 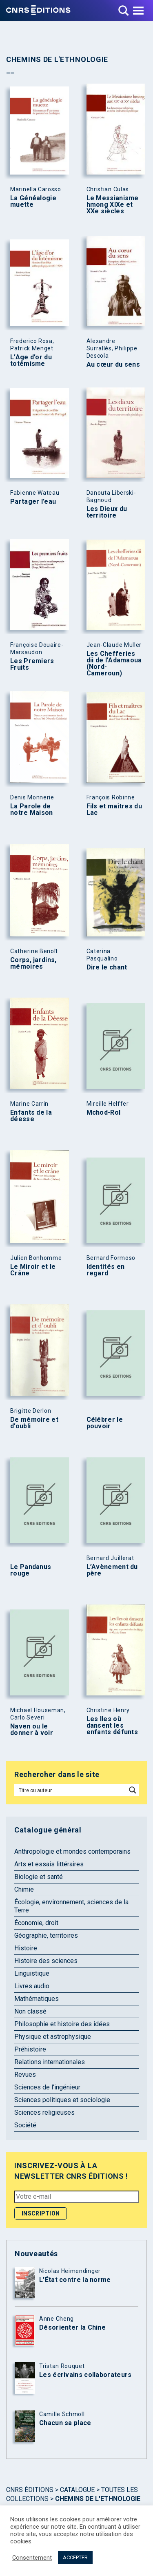 I want to click on Naven ou le donner à voir, so click(x=31, y=1729).